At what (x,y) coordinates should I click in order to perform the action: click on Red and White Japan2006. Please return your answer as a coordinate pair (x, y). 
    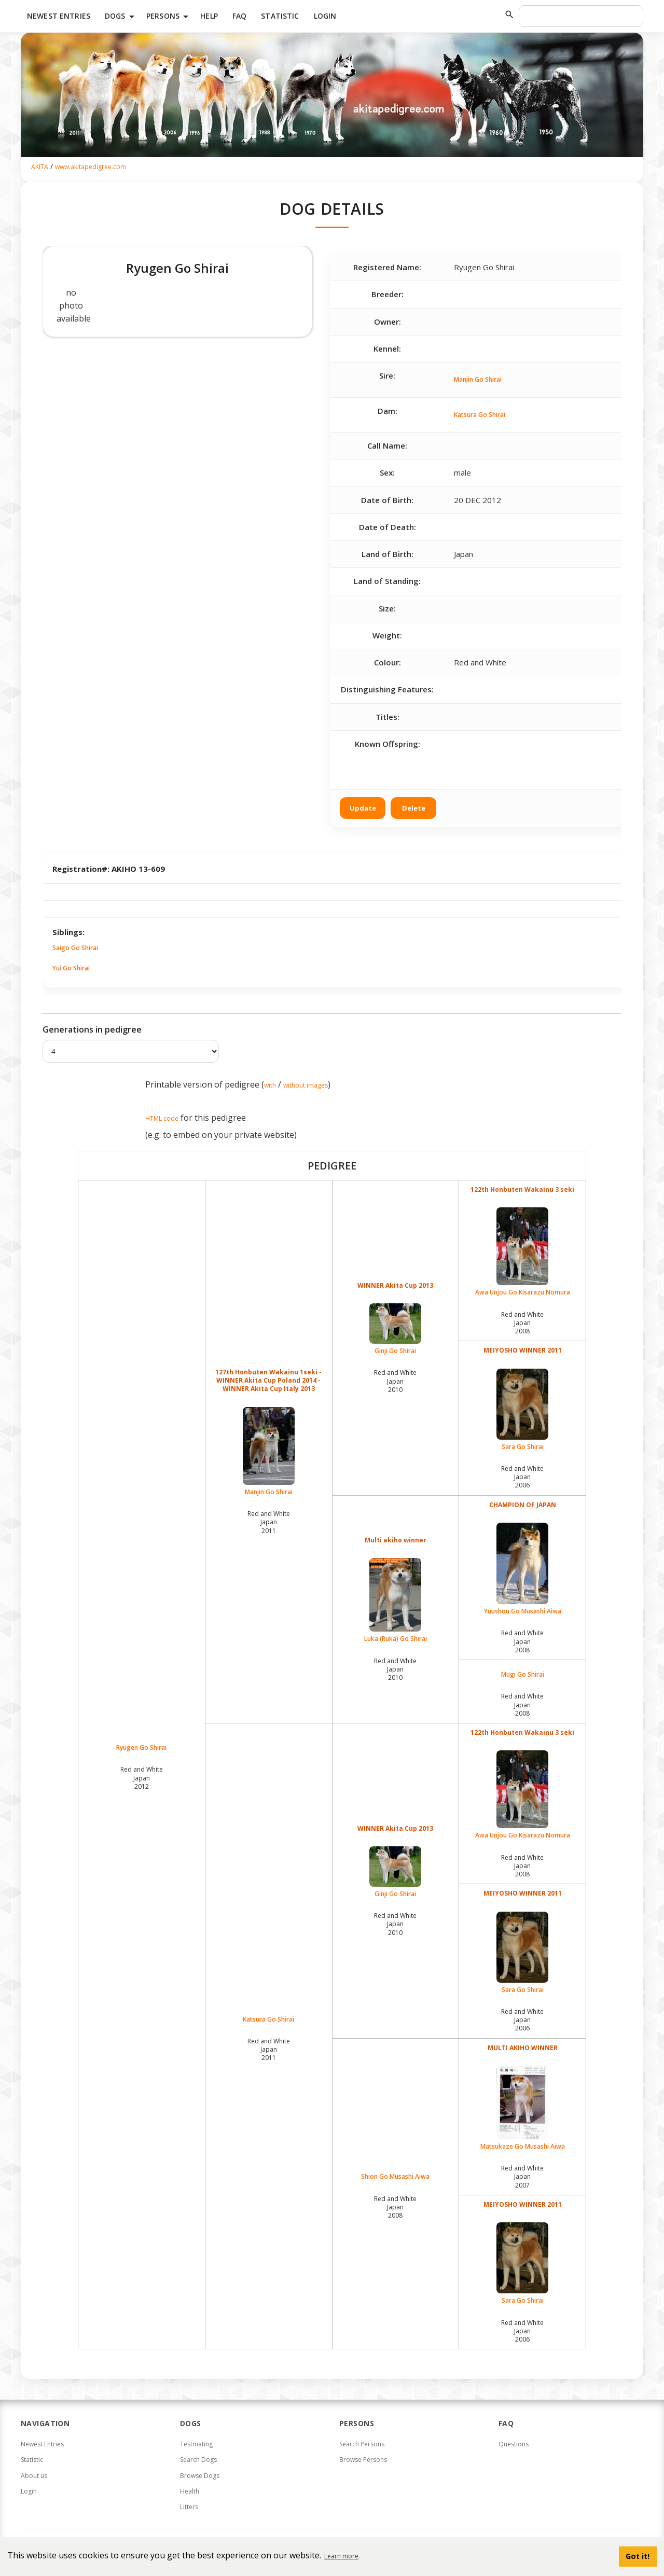
    Looking at the image, I should click on (522, 1476).